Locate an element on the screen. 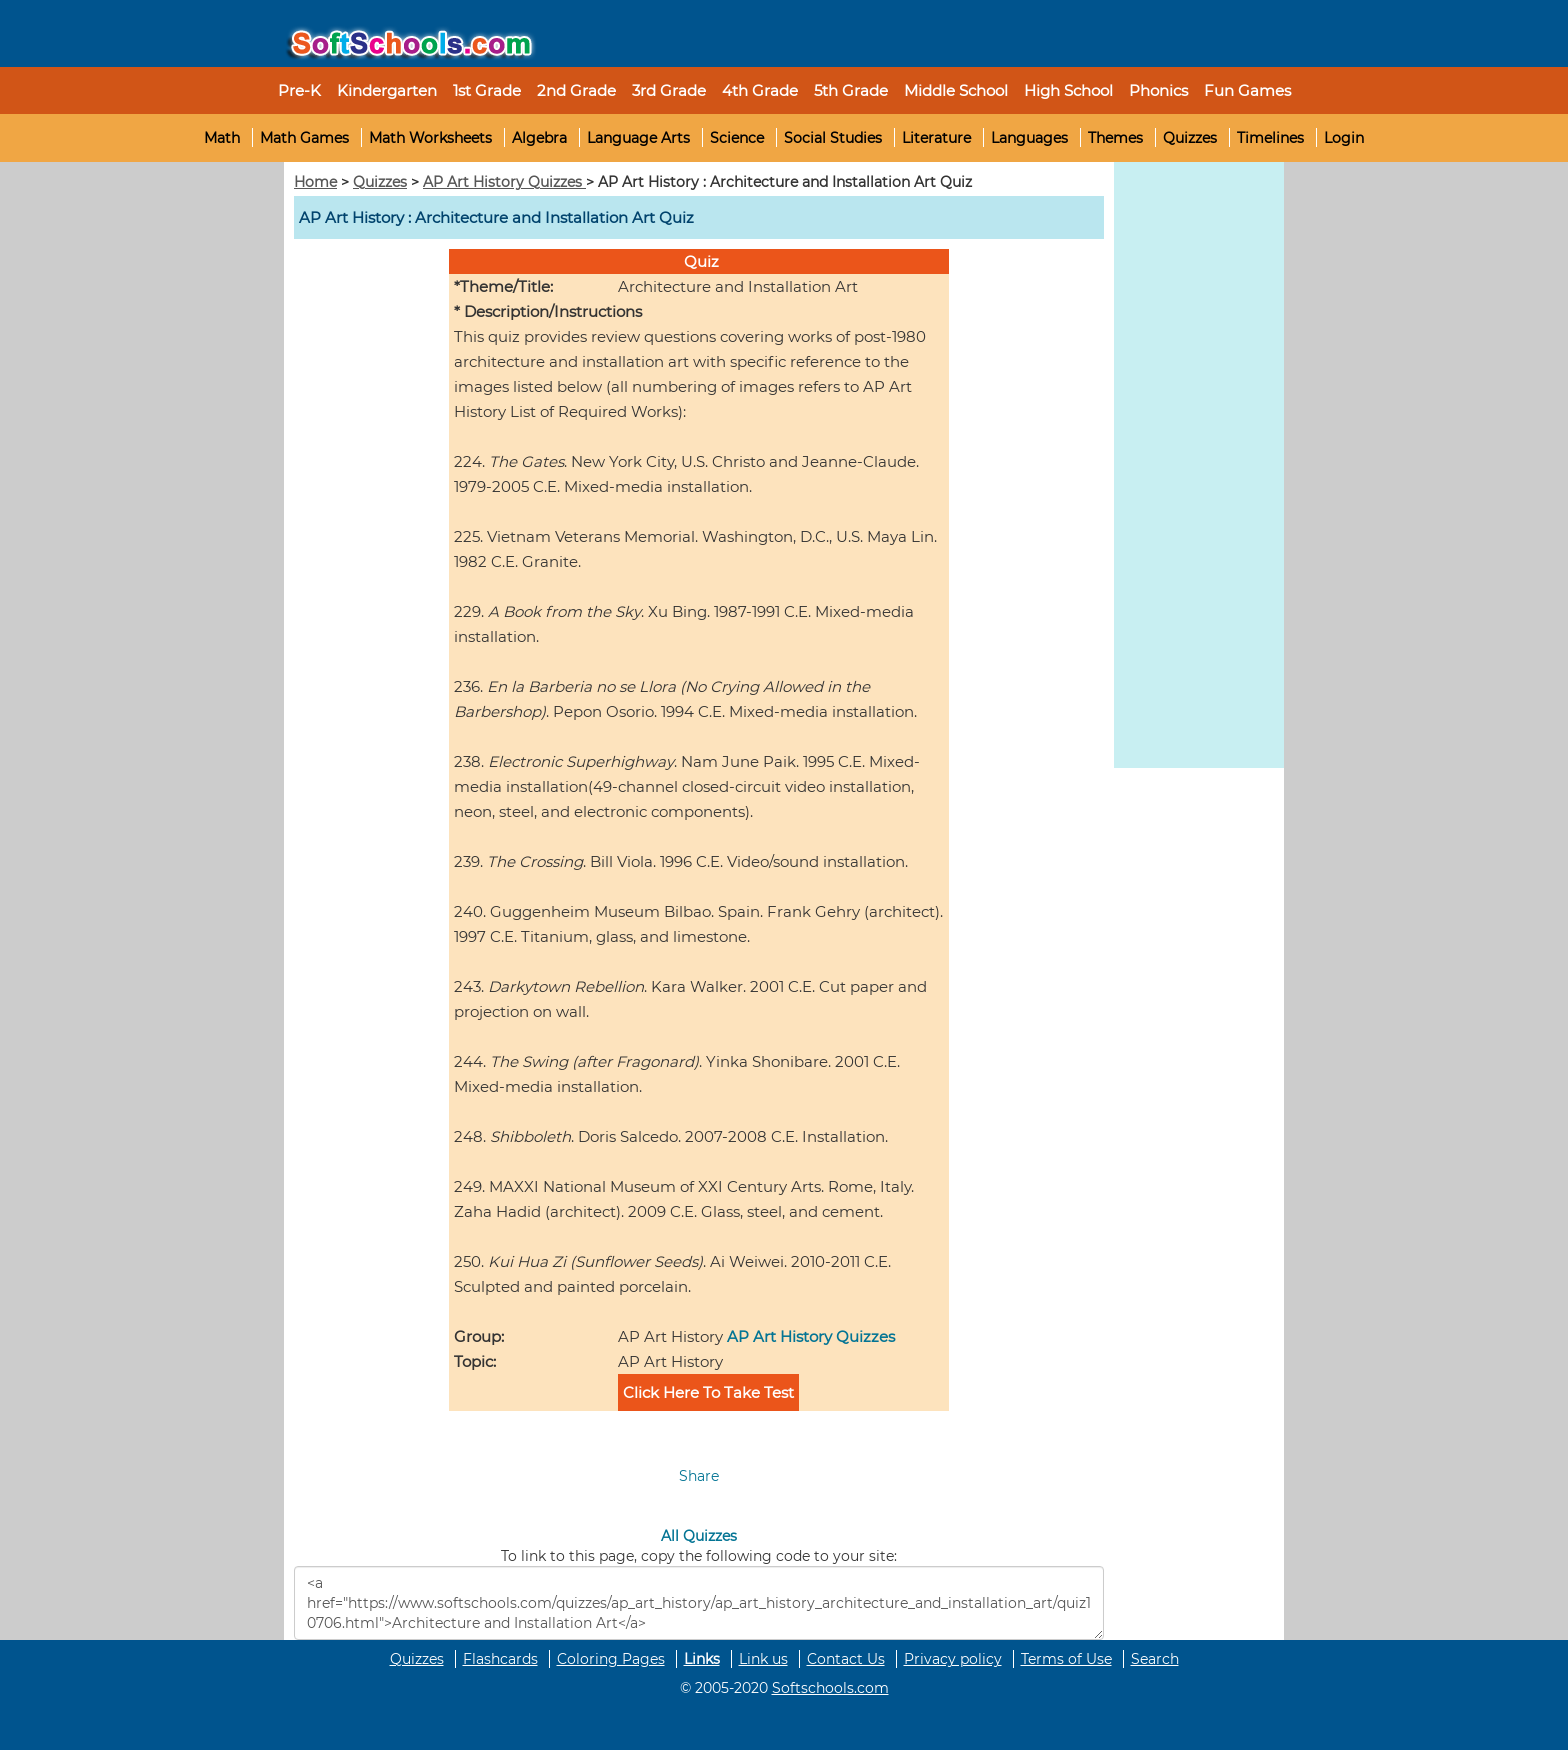 This screenshot has height=1750, width=1568. Language Arts is located at coordinates (638, 138).